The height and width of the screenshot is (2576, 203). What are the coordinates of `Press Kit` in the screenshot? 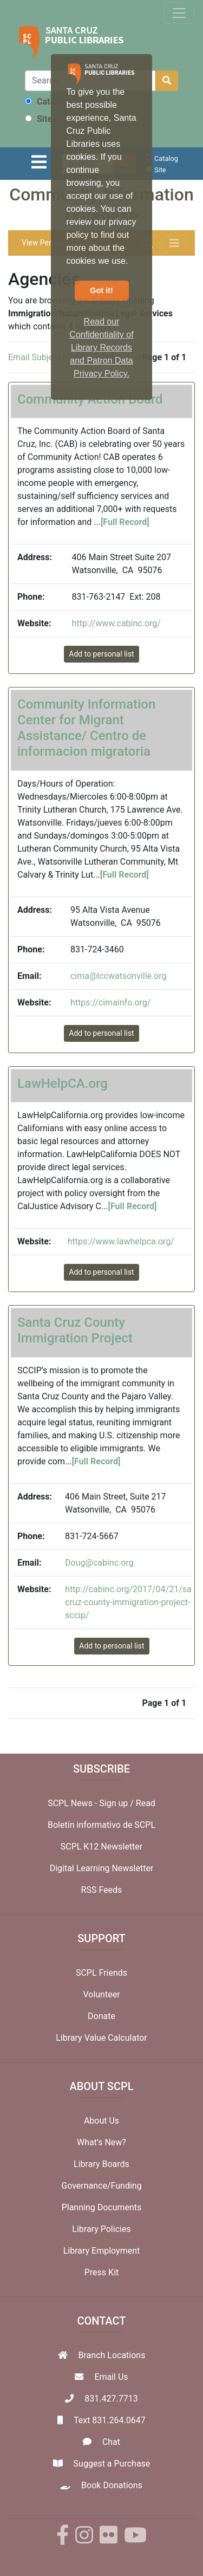 It's located at (101, 2272).